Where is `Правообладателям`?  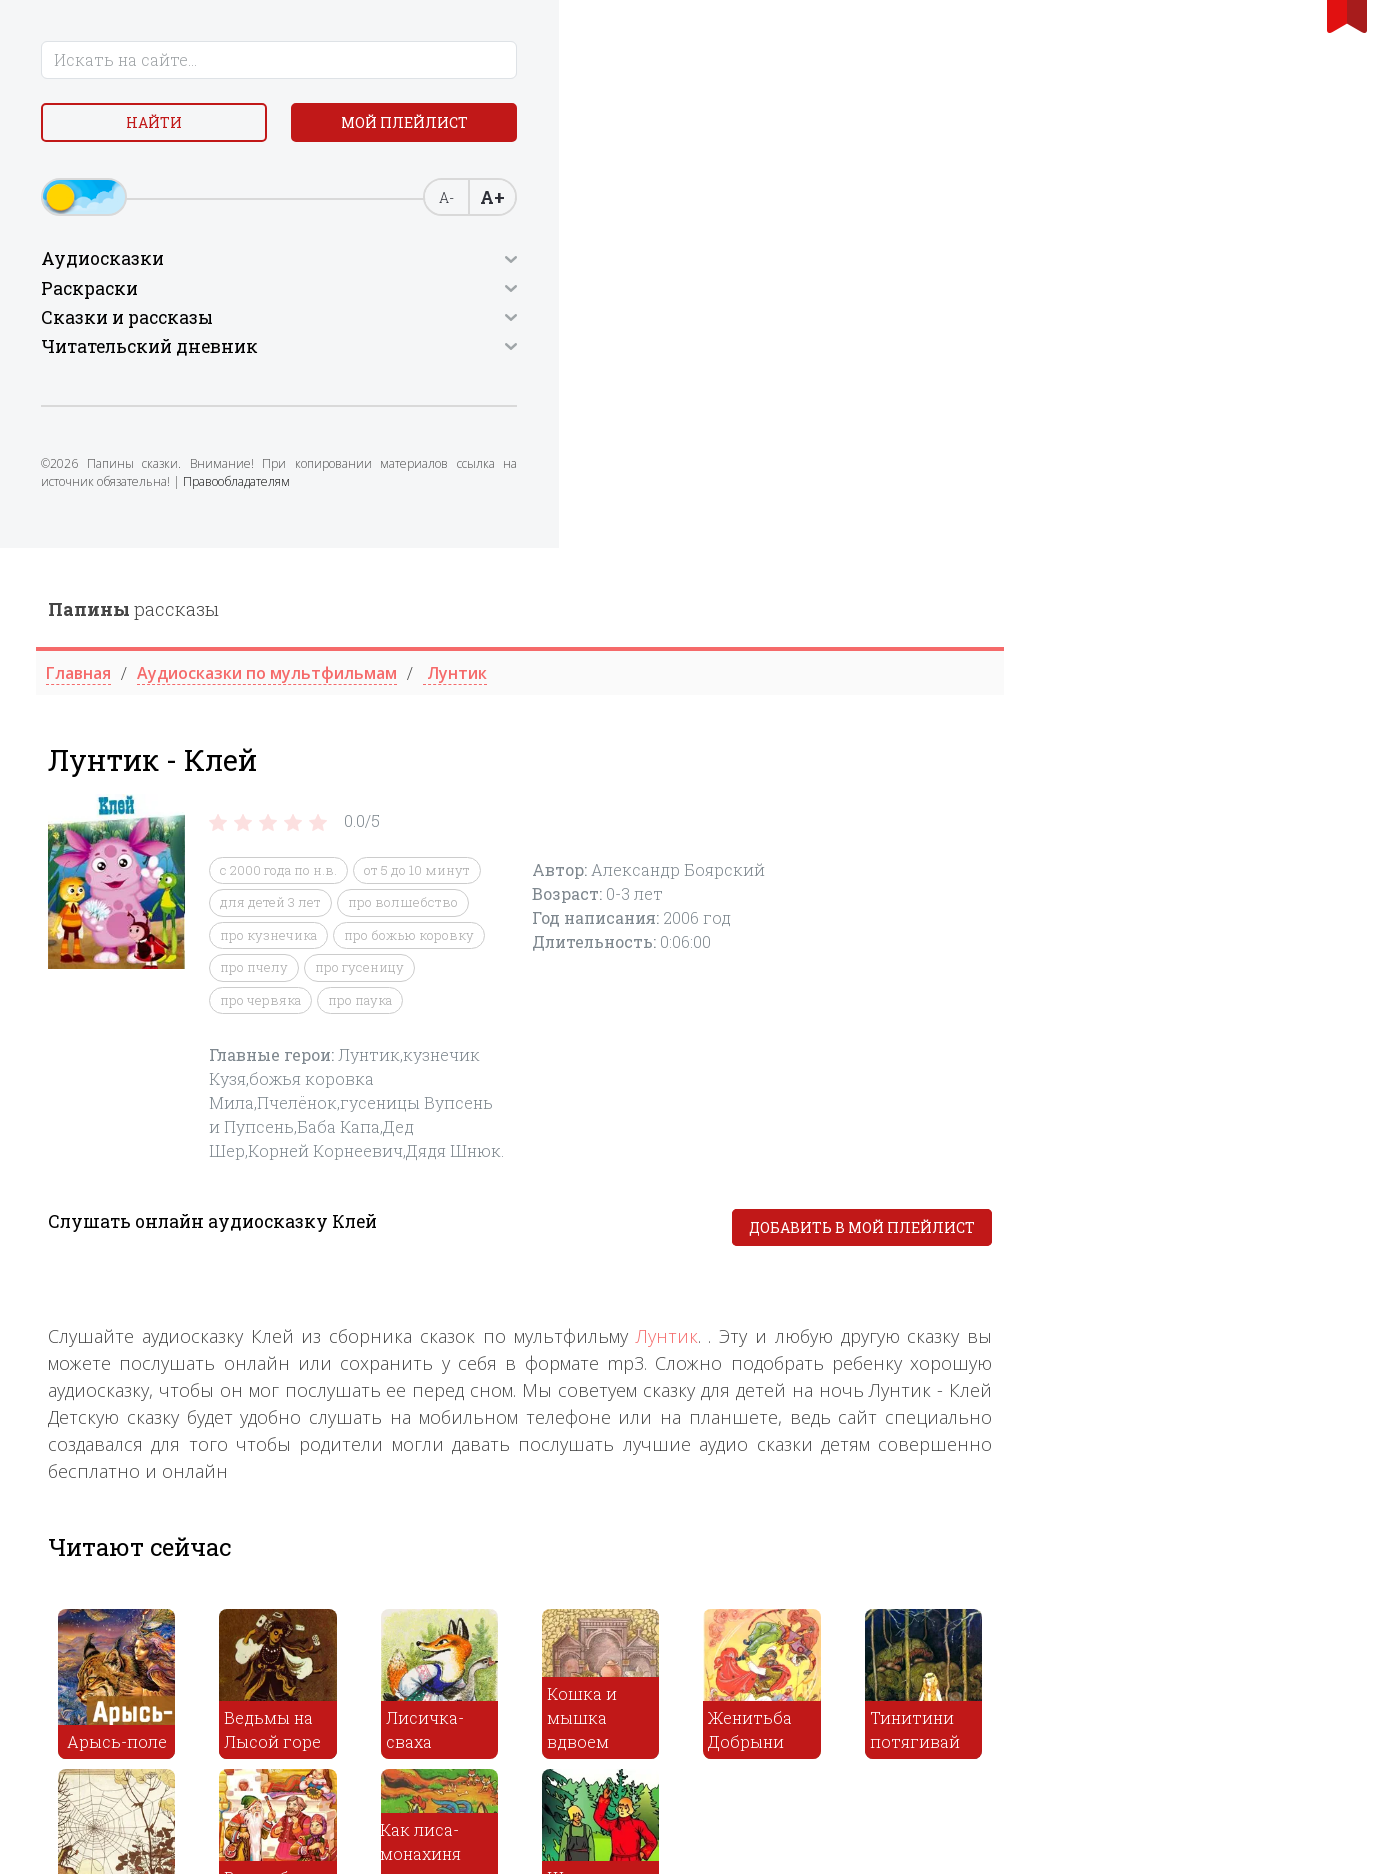
Правообладателям is located at coordinates (243, 544).